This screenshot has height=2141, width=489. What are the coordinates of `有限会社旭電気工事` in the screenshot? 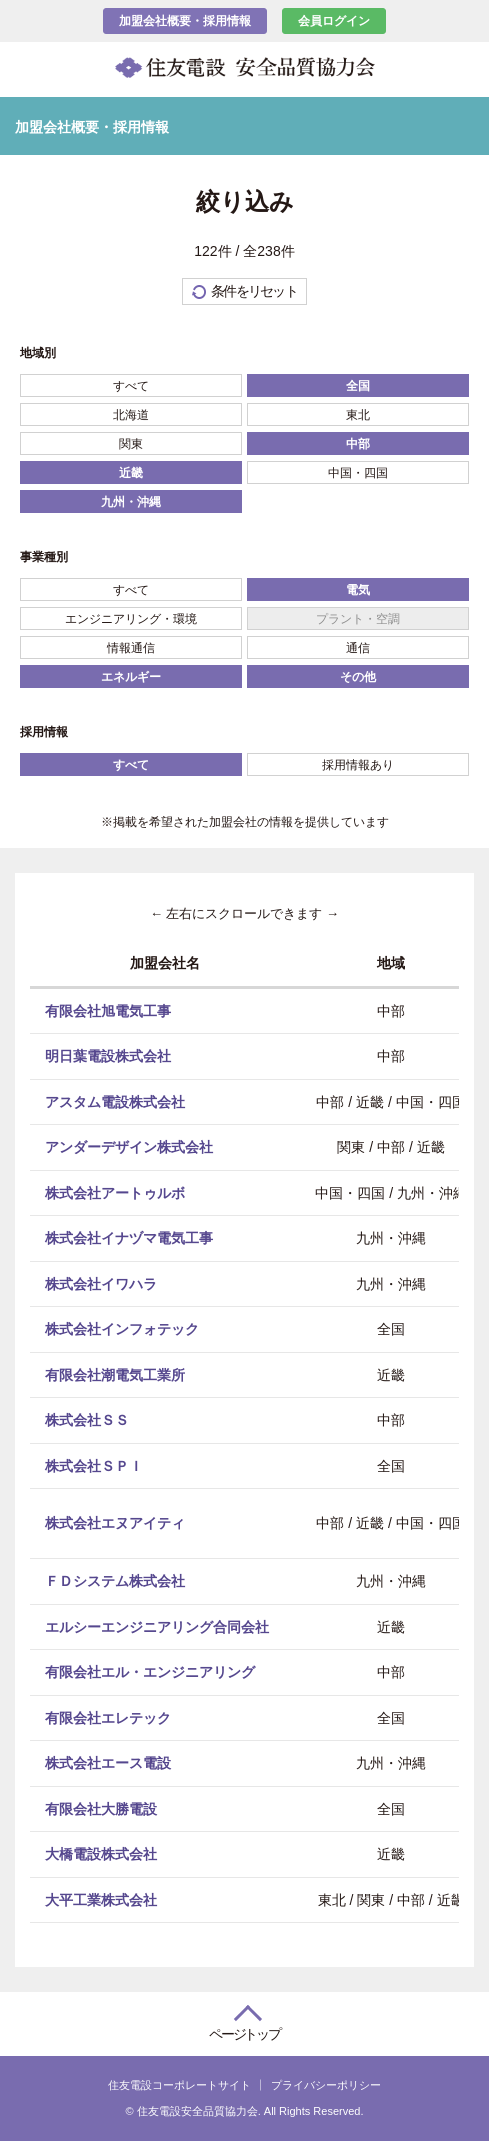 It's located at (108, 1010).